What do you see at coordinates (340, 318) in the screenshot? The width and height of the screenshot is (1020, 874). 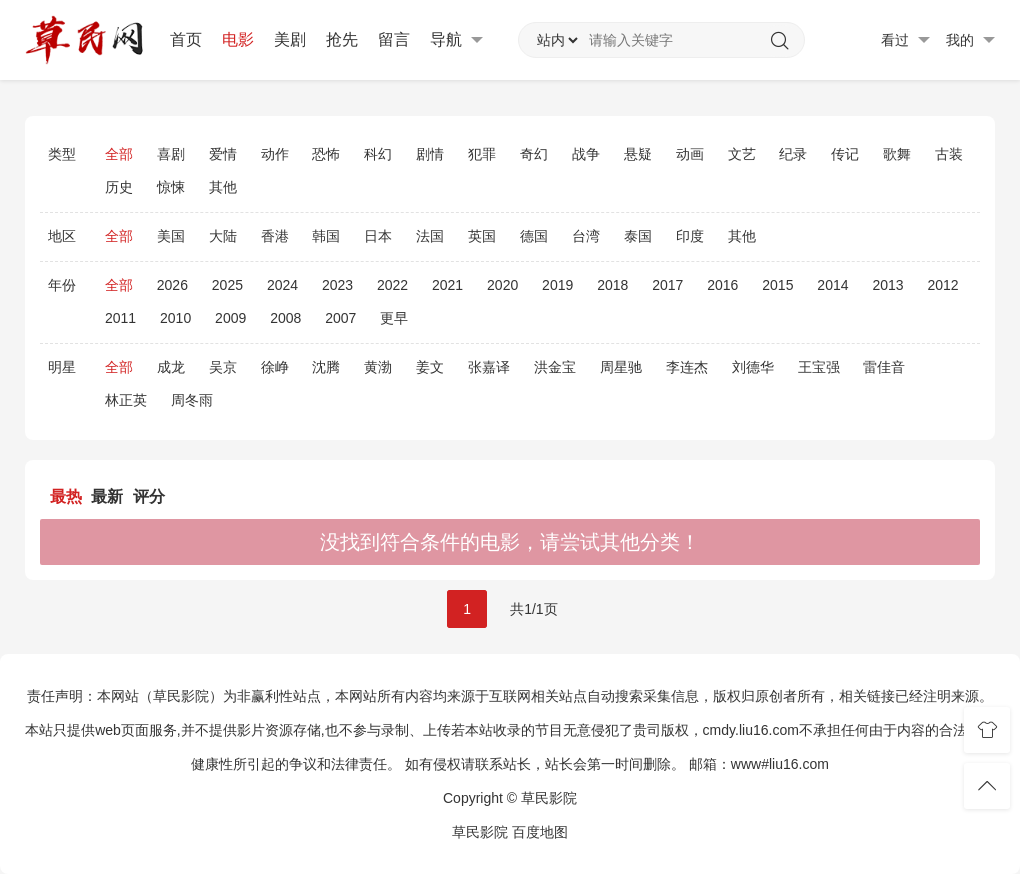 I see `2007` at bounding box center [340, 318].